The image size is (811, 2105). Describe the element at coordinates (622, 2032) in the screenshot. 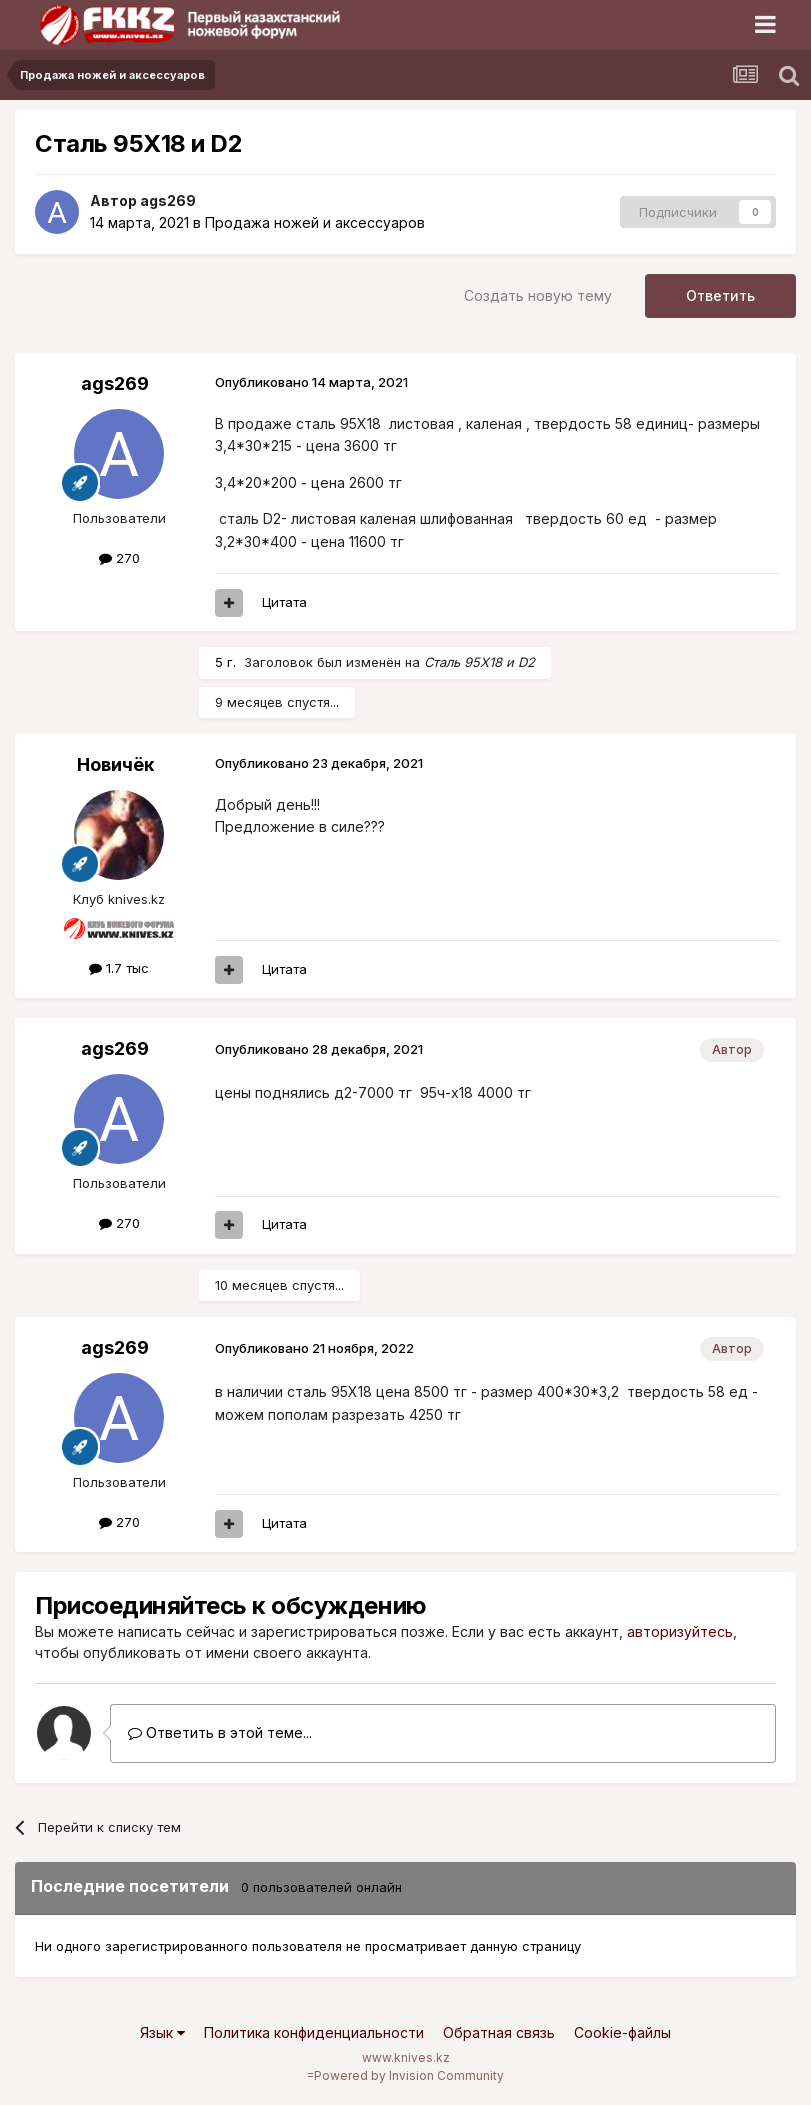

I see `Cookie-файлы` at that location.